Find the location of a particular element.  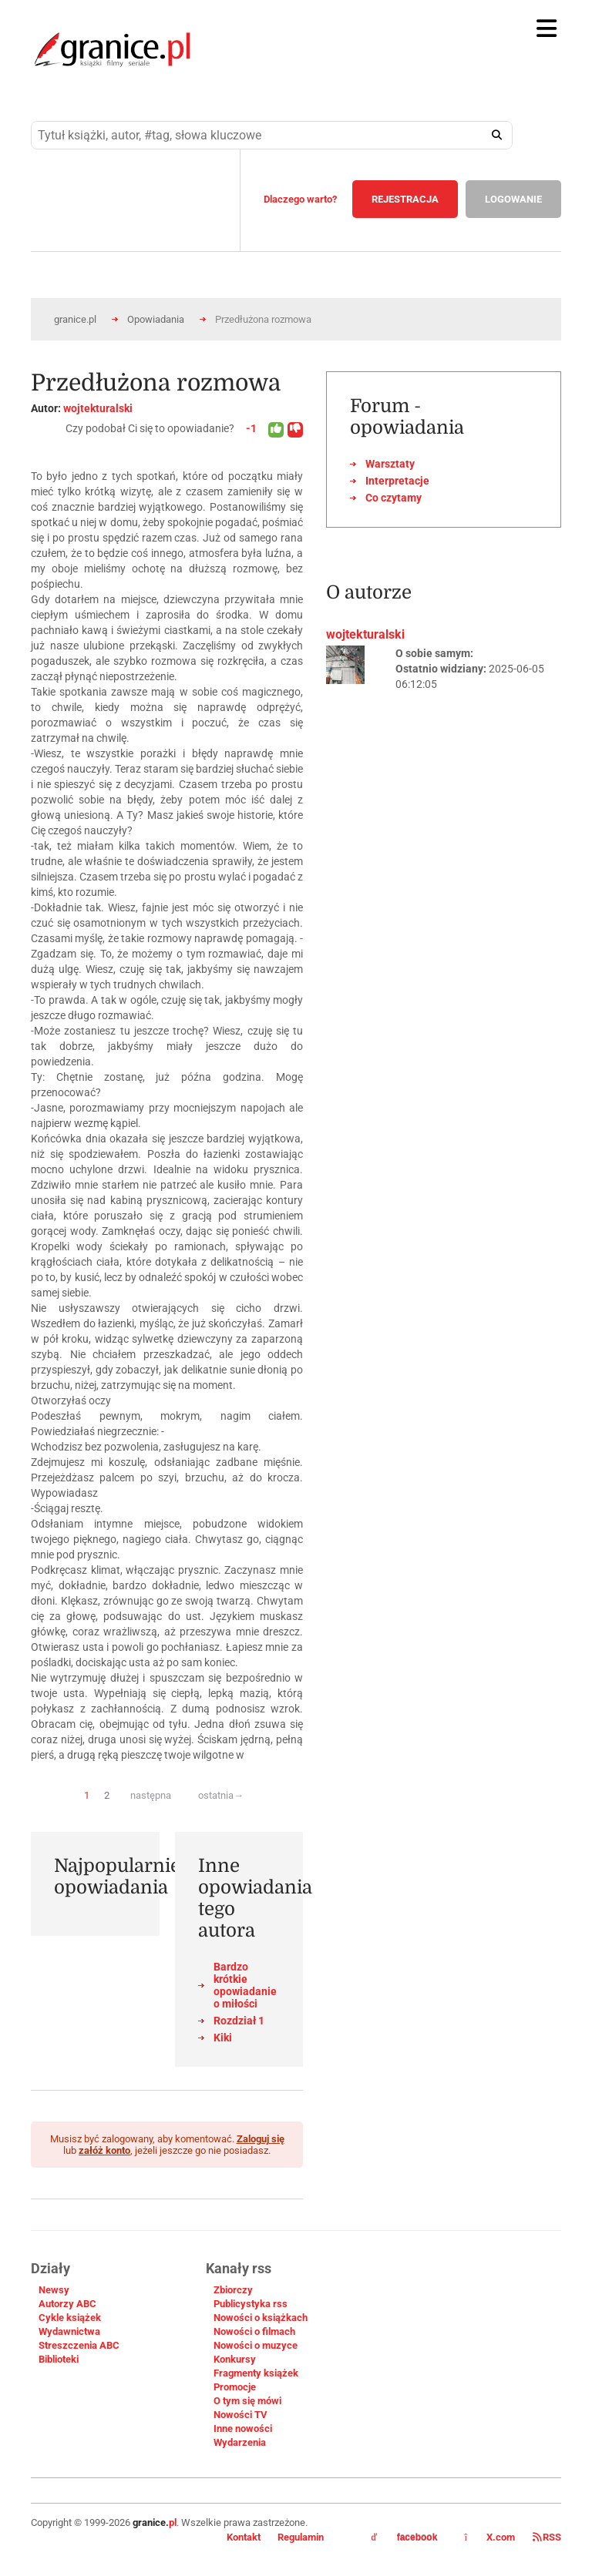

Autorzy ABC is located at coordinates (67, 2303).